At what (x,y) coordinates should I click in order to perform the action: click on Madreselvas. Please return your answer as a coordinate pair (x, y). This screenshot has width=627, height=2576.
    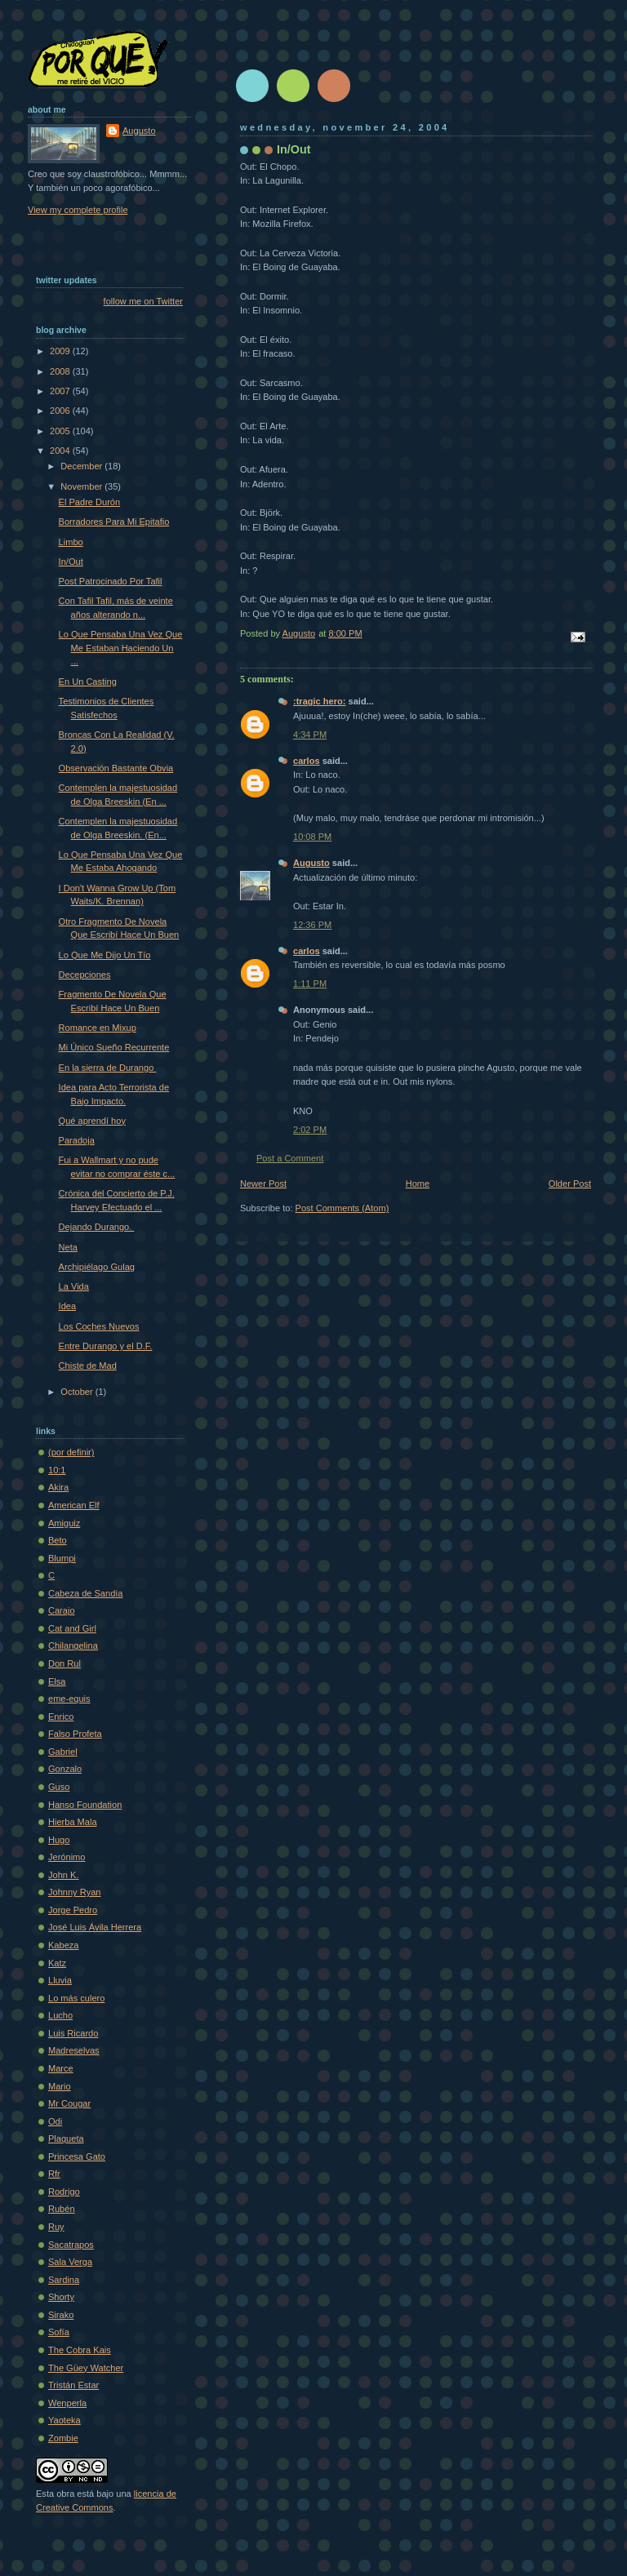
    Looking at the image, I should click on (74, 2050).